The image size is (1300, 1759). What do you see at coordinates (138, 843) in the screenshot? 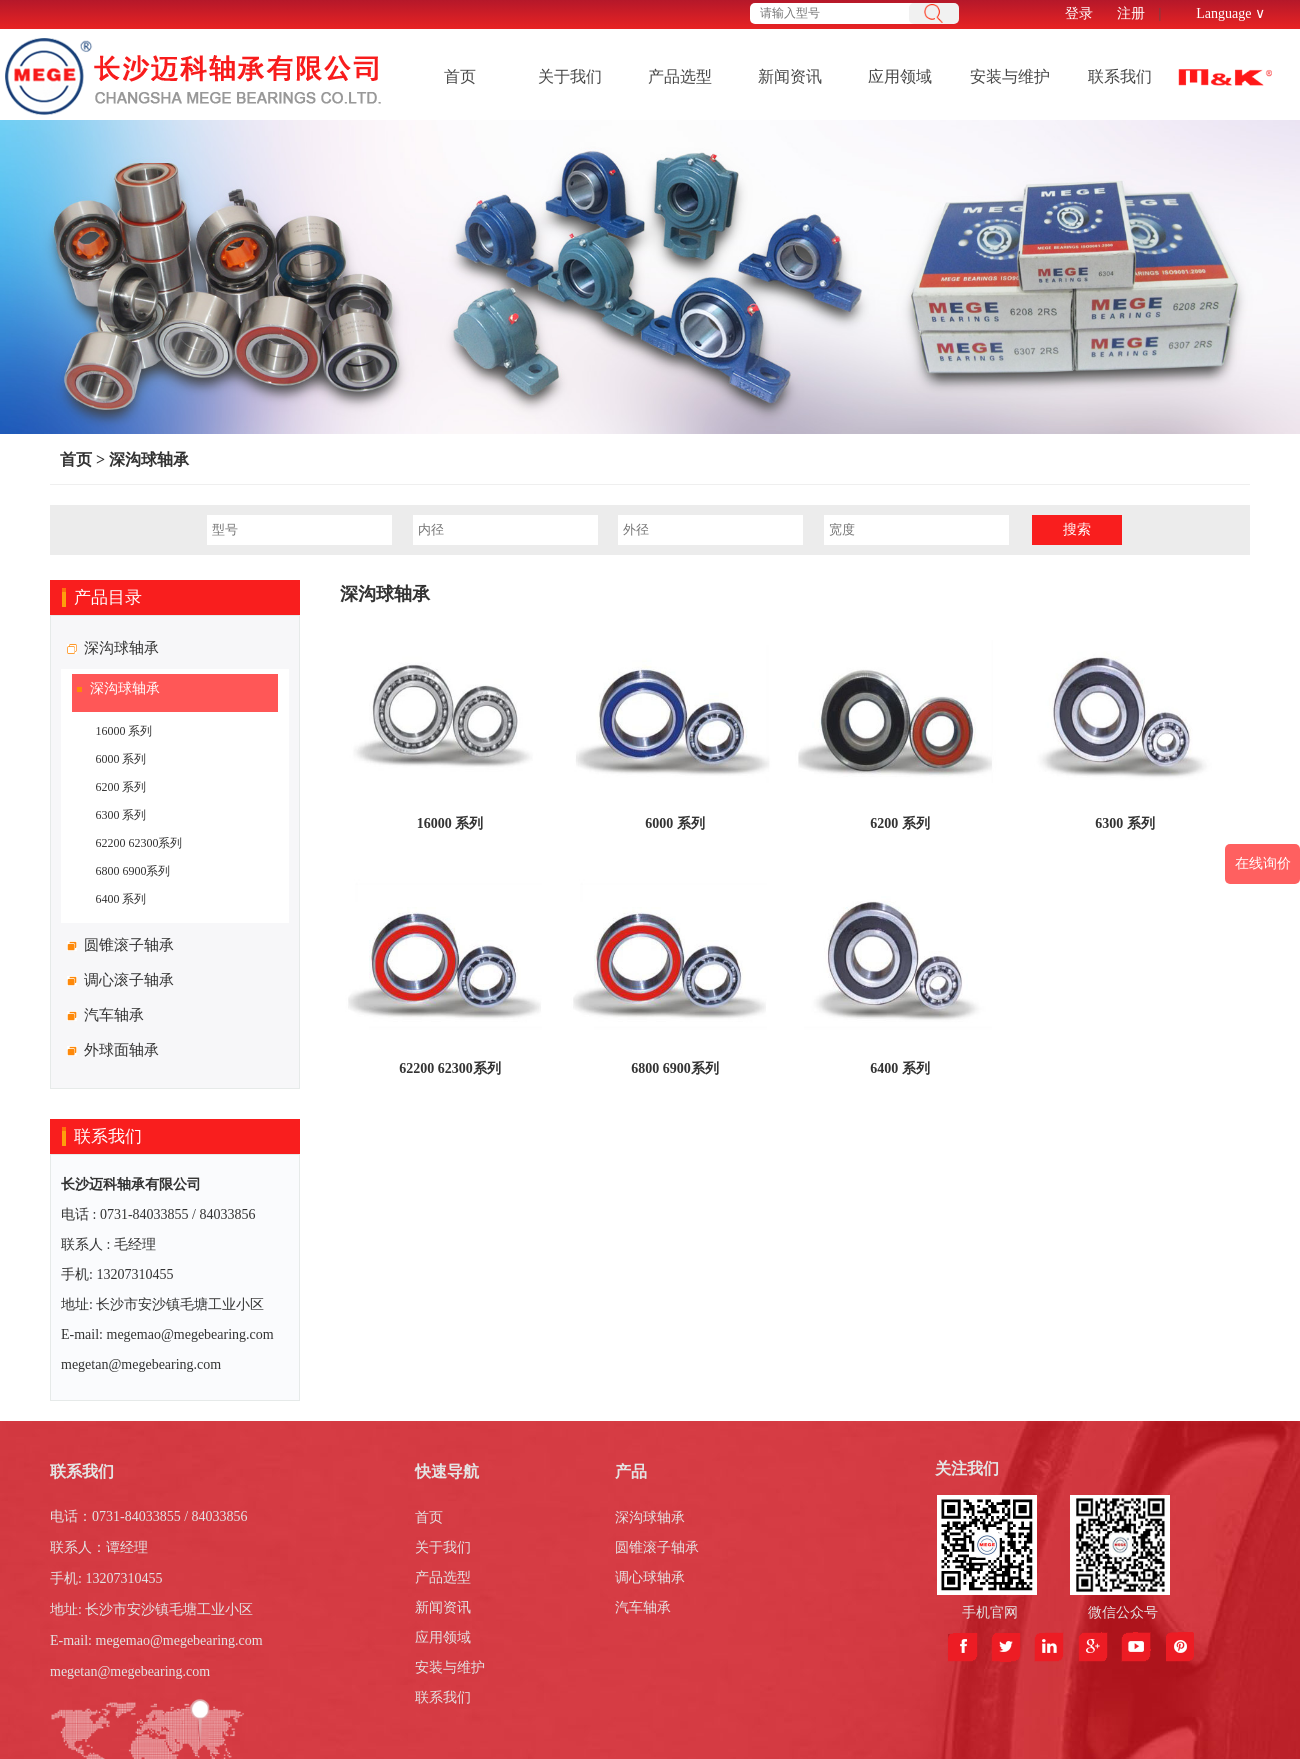
I see `62200 62300系列` at bounding box center [138, 843].